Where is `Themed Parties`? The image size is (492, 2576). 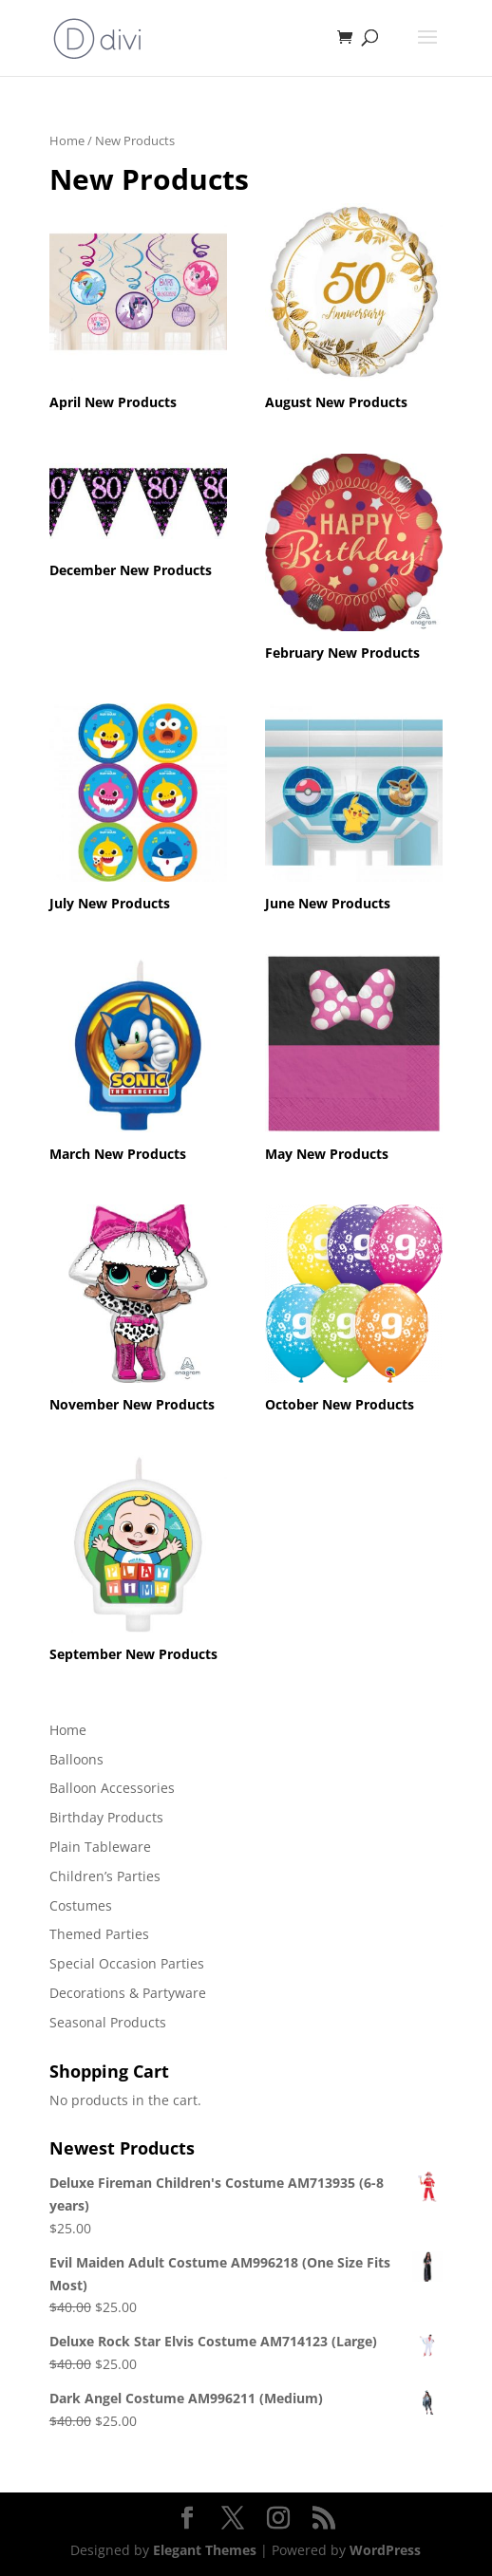
Themed Parties is located at coordinates (99, 1934).